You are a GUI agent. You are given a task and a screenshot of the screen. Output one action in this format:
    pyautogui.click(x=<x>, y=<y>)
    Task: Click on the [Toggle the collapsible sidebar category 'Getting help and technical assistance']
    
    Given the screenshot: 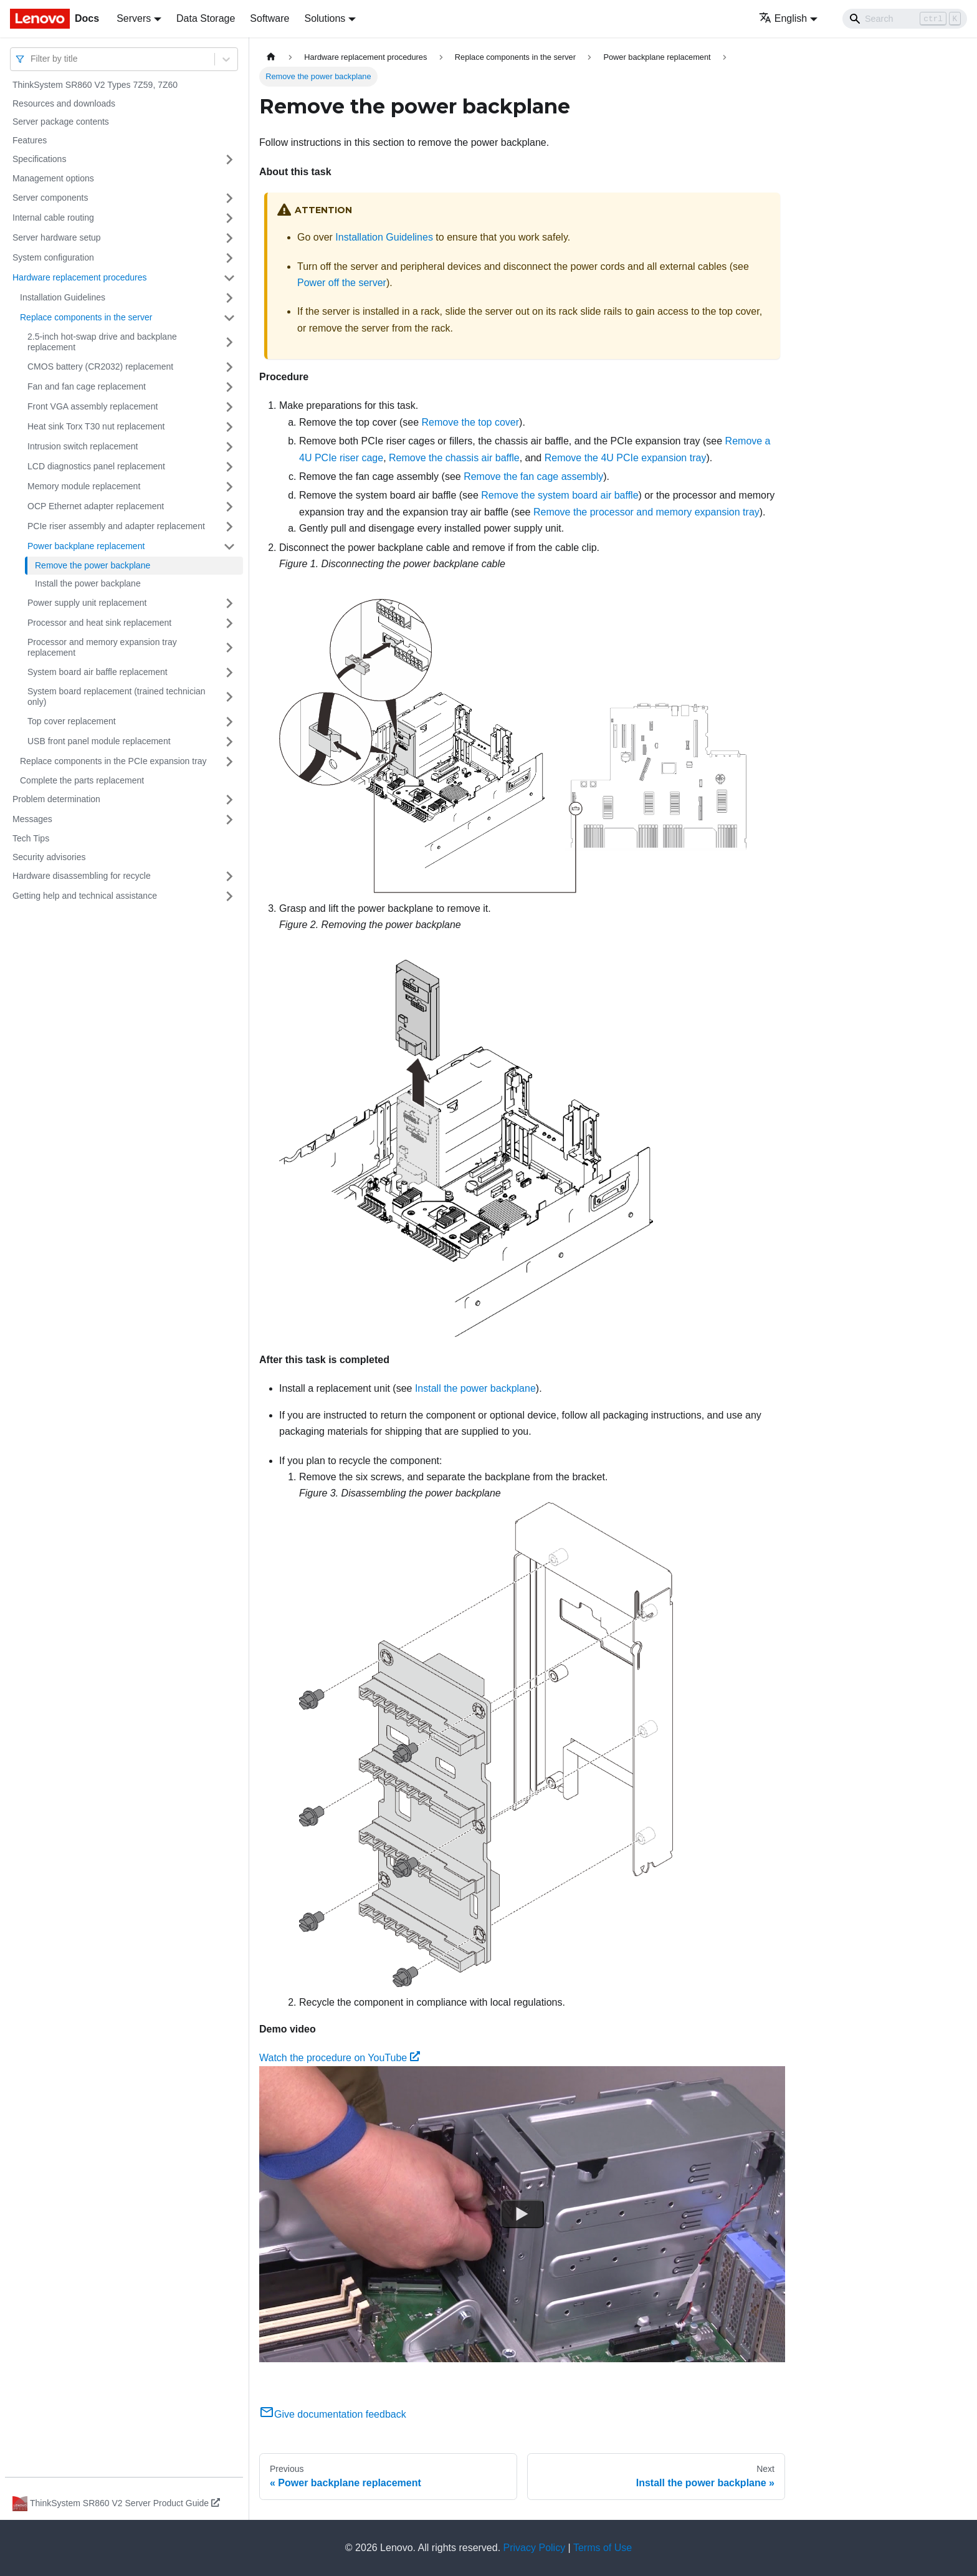 What is the action you would take?
    pyautogui.click(x=229, y=896)
    